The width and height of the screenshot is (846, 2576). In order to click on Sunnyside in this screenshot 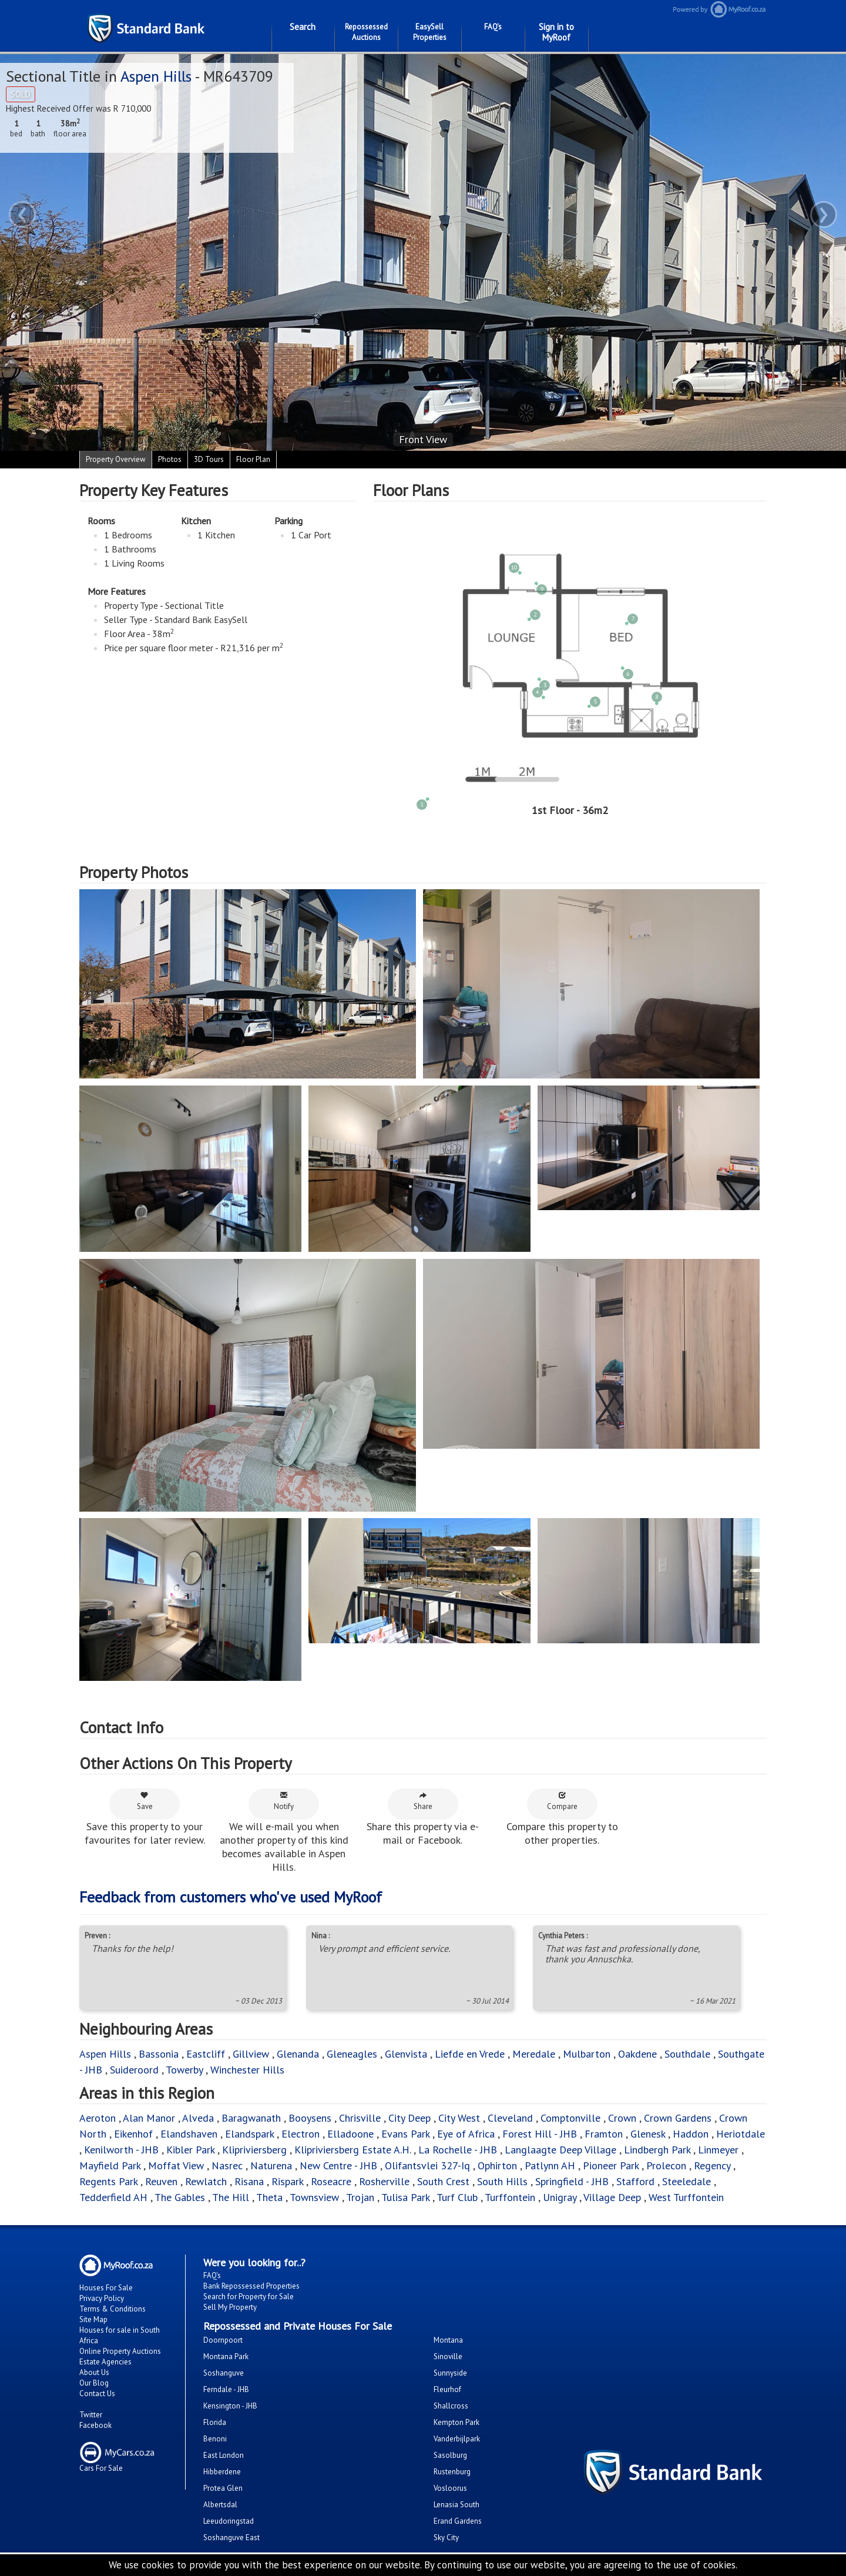, I will do `click(450, 2373)`.